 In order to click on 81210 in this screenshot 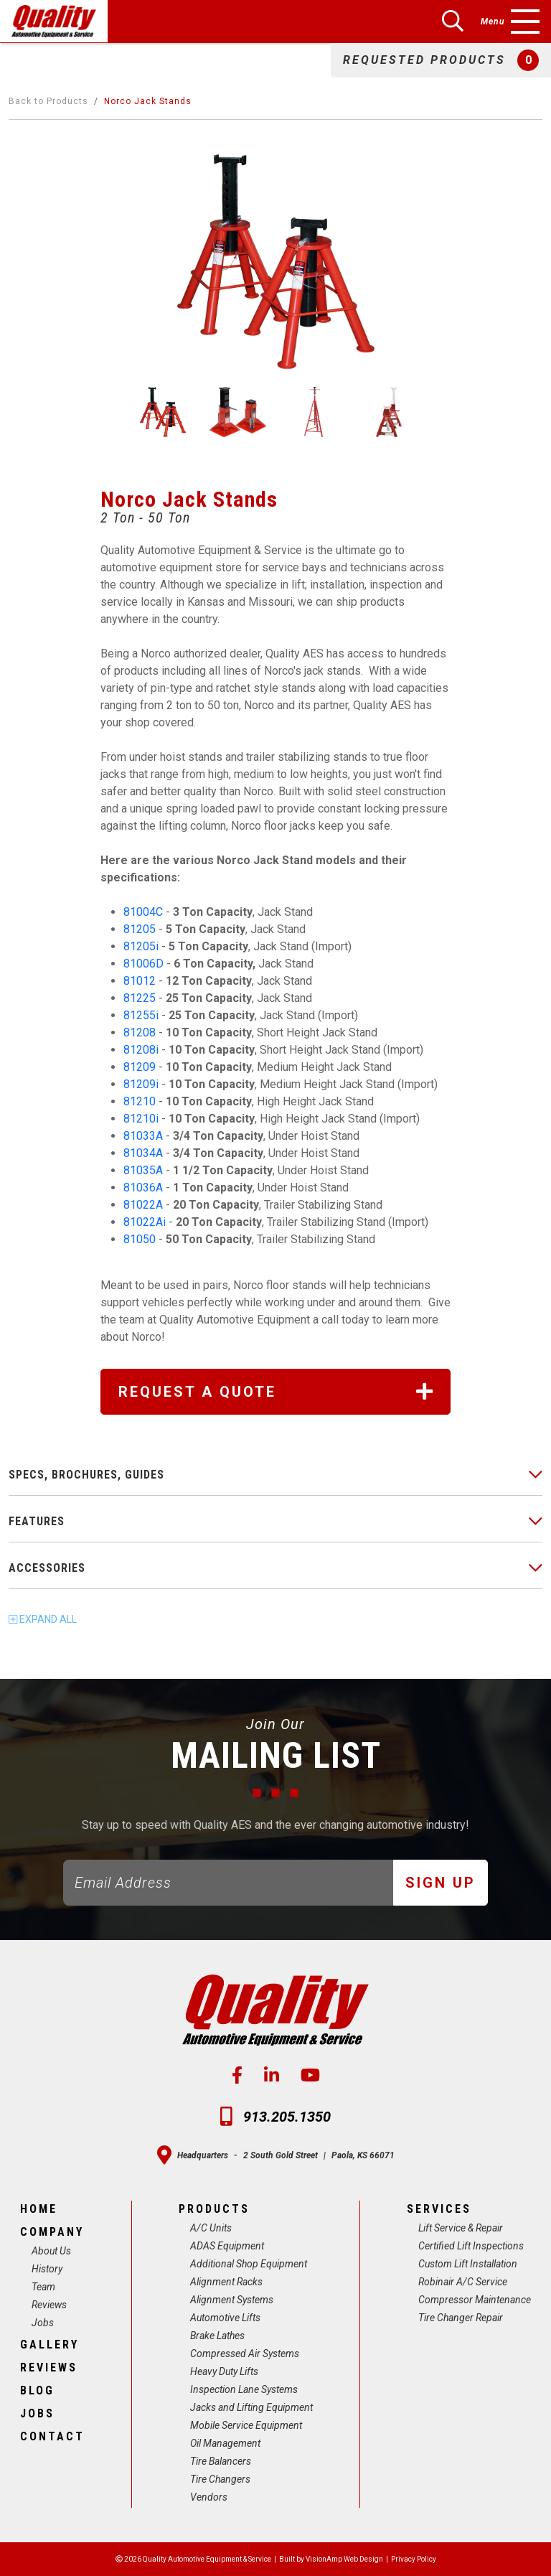, I will do `click(139, 1101)`.